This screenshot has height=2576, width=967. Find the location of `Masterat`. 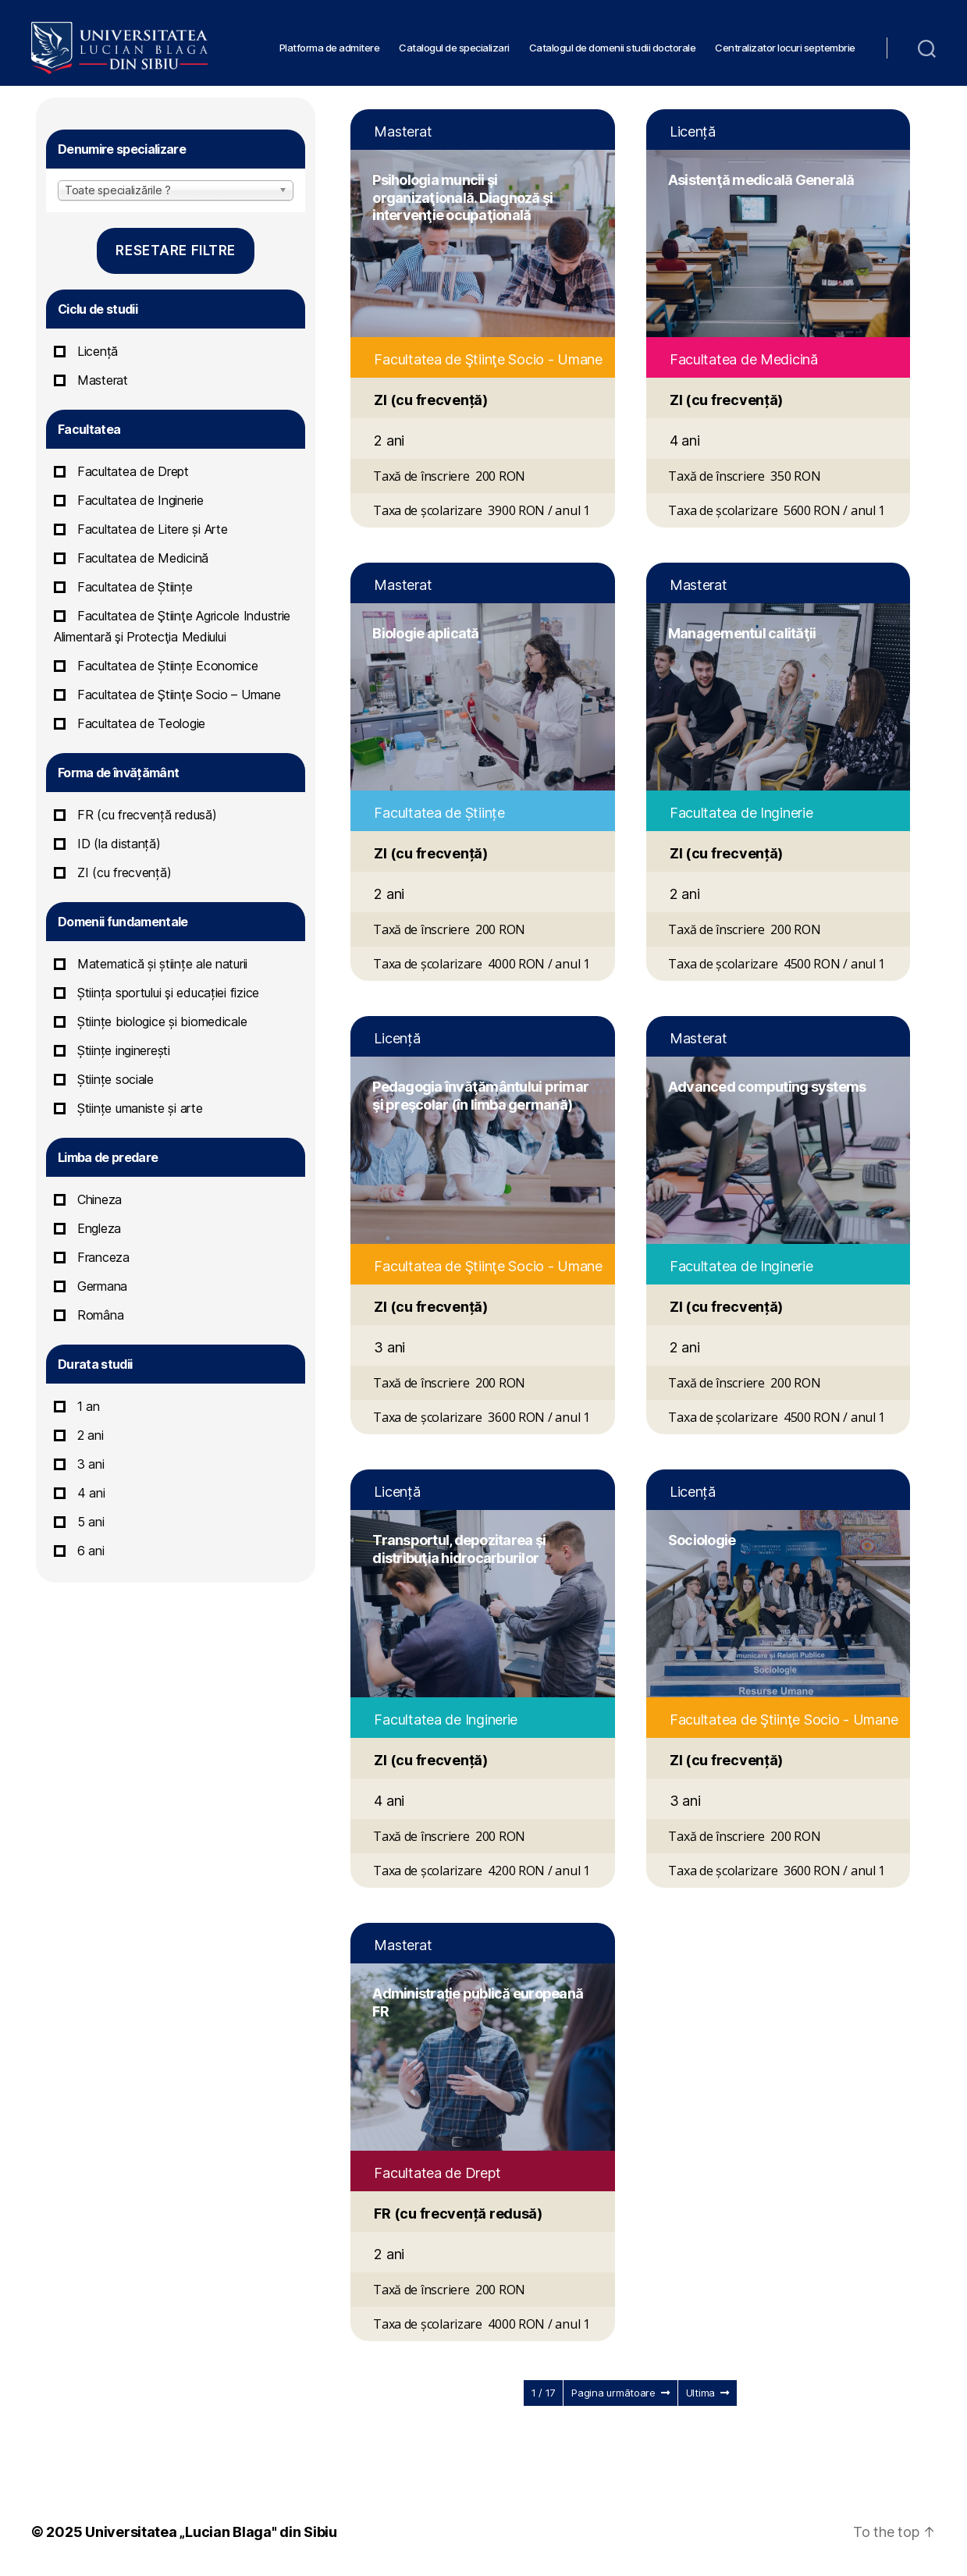

Masterat is located at coordinates (102, 380).